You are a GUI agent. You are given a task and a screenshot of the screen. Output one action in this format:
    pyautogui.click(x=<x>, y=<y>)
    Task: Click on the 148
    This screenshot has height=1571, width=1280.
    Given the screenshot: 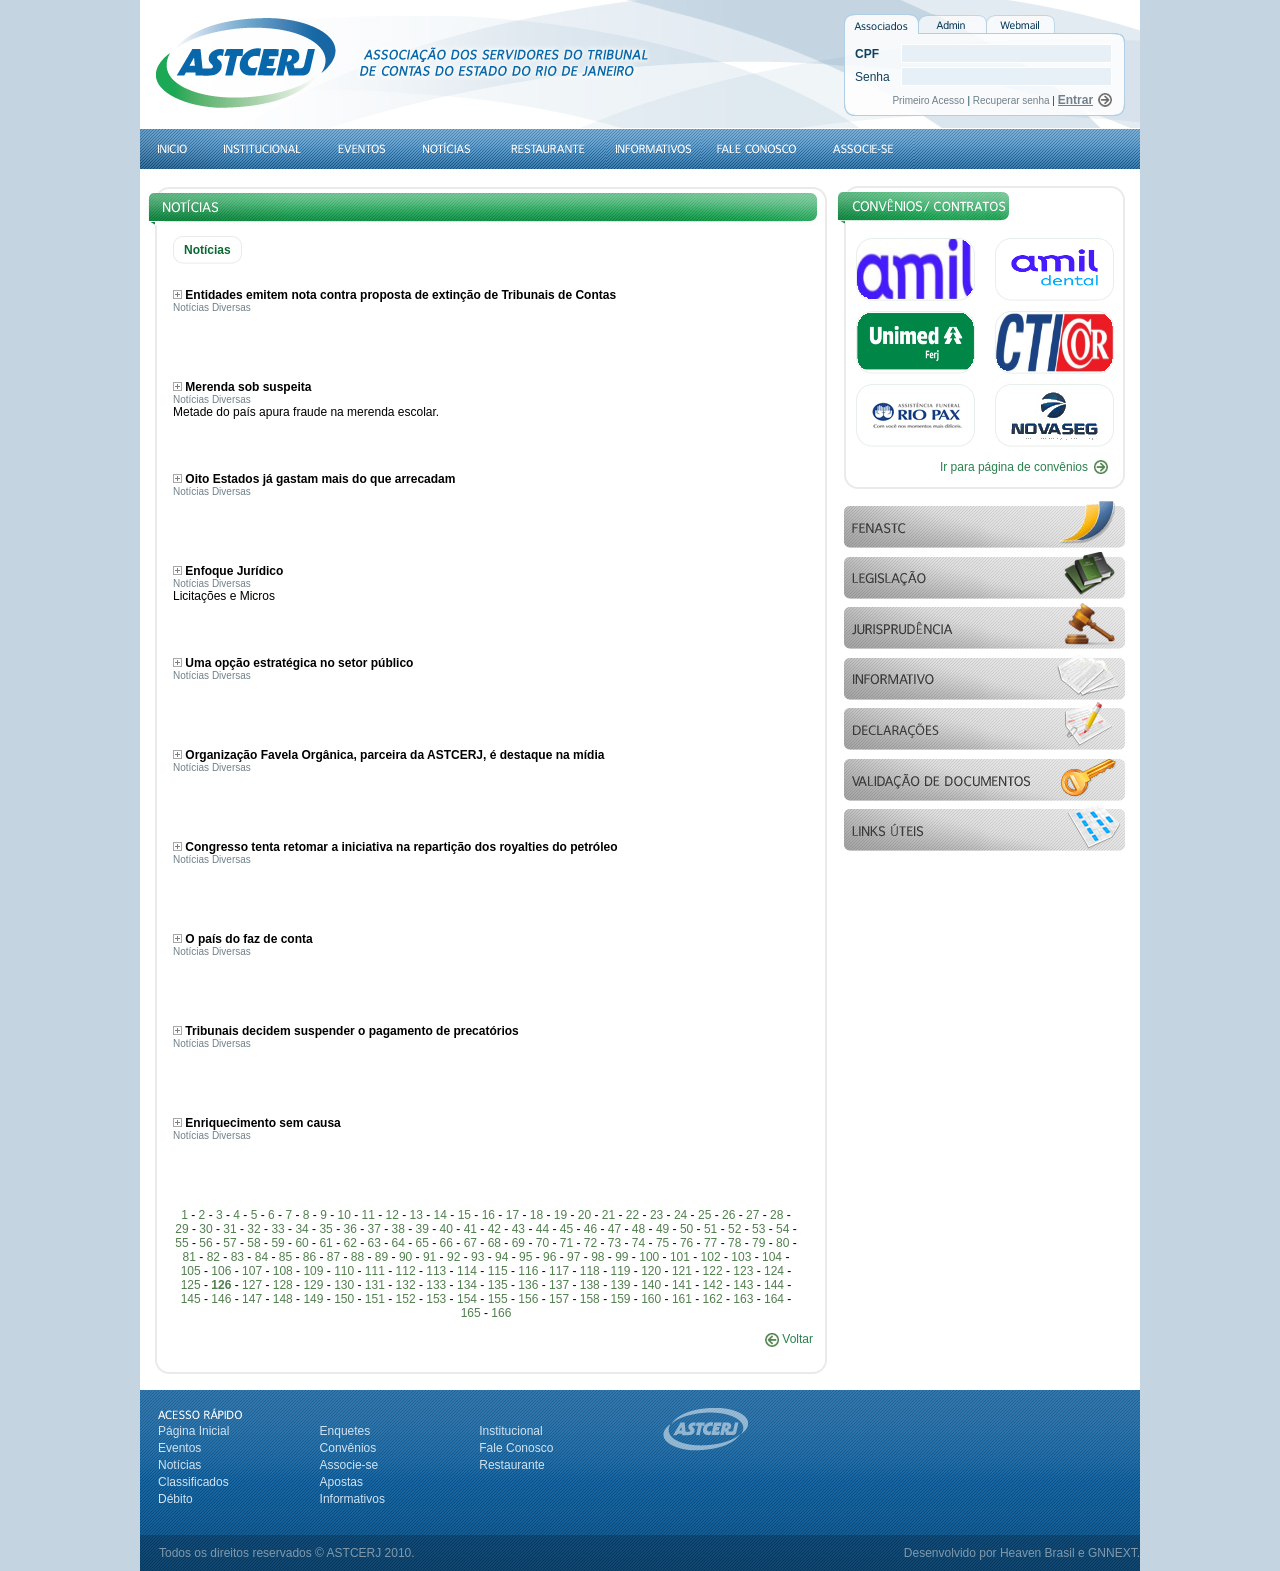 What is the action you would take?
    pyautogui.click(x=283, y=1299)
    